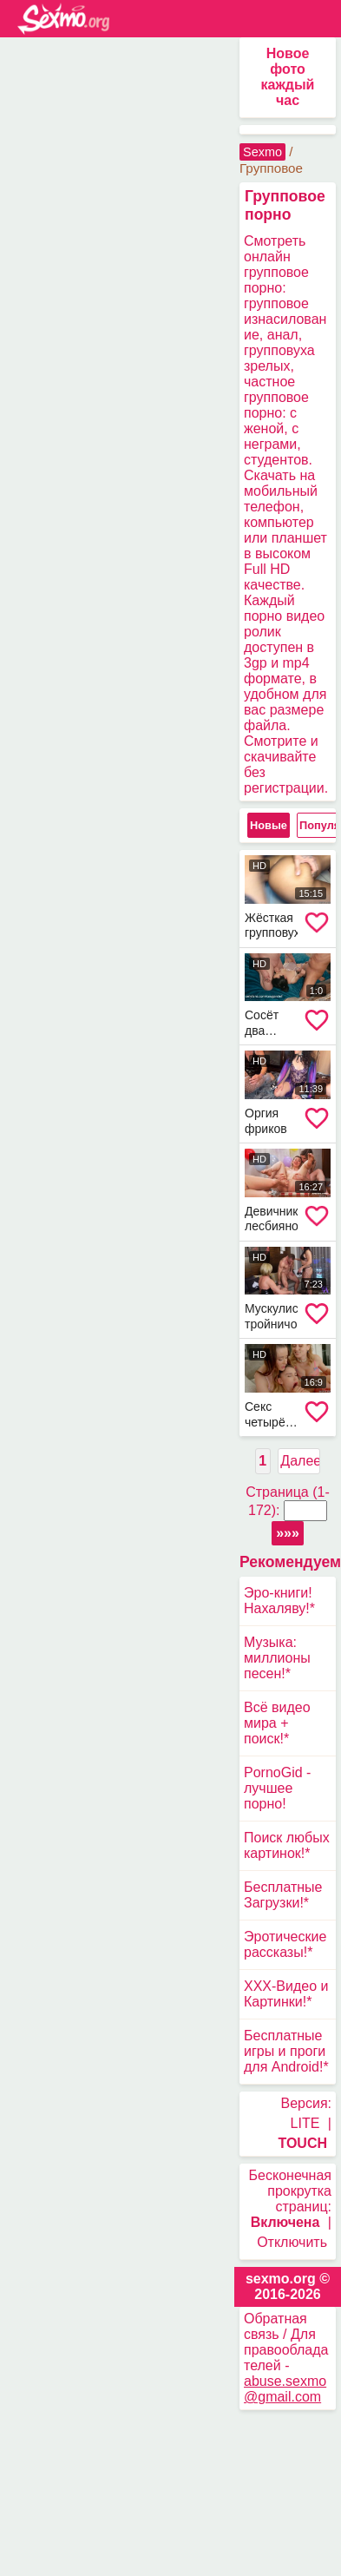  I want to click on Эротические рассказы!*, so click(285, 1944).